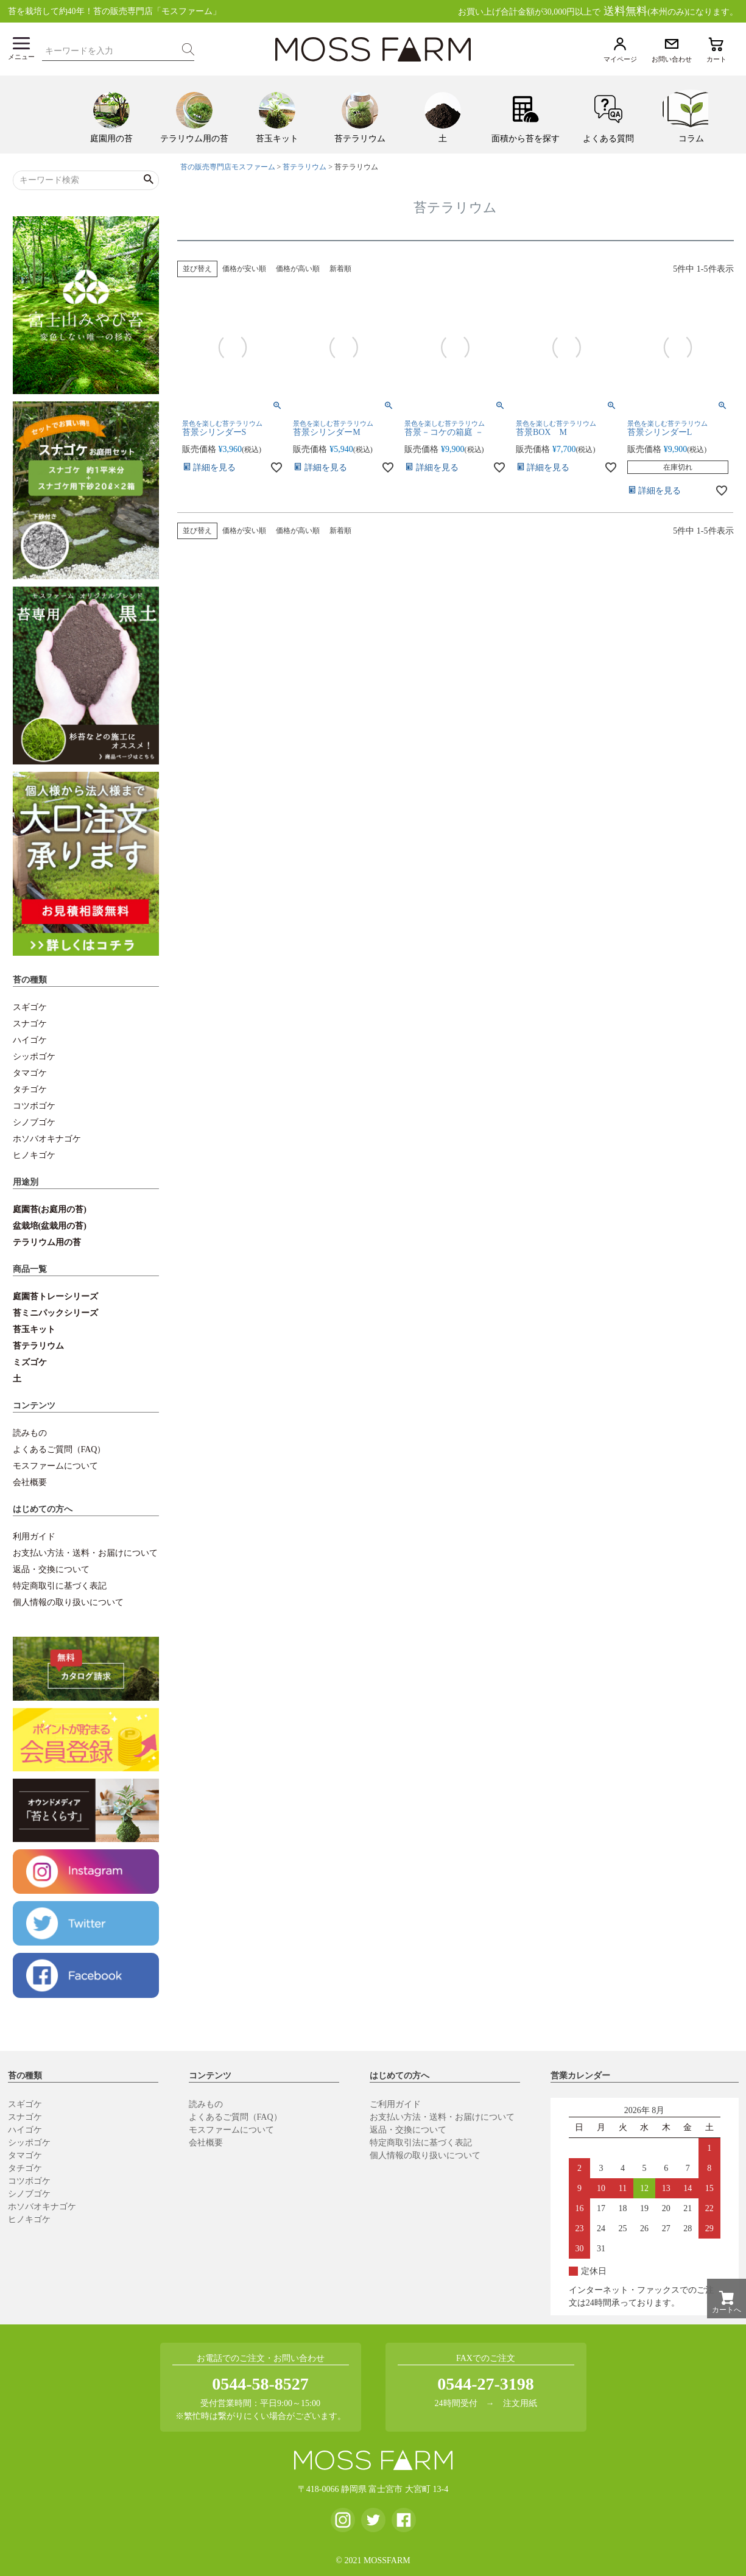 The image size is (746, 2576). I want to click on お支払い方法・送料・お届けについて, so click(85, 1553).